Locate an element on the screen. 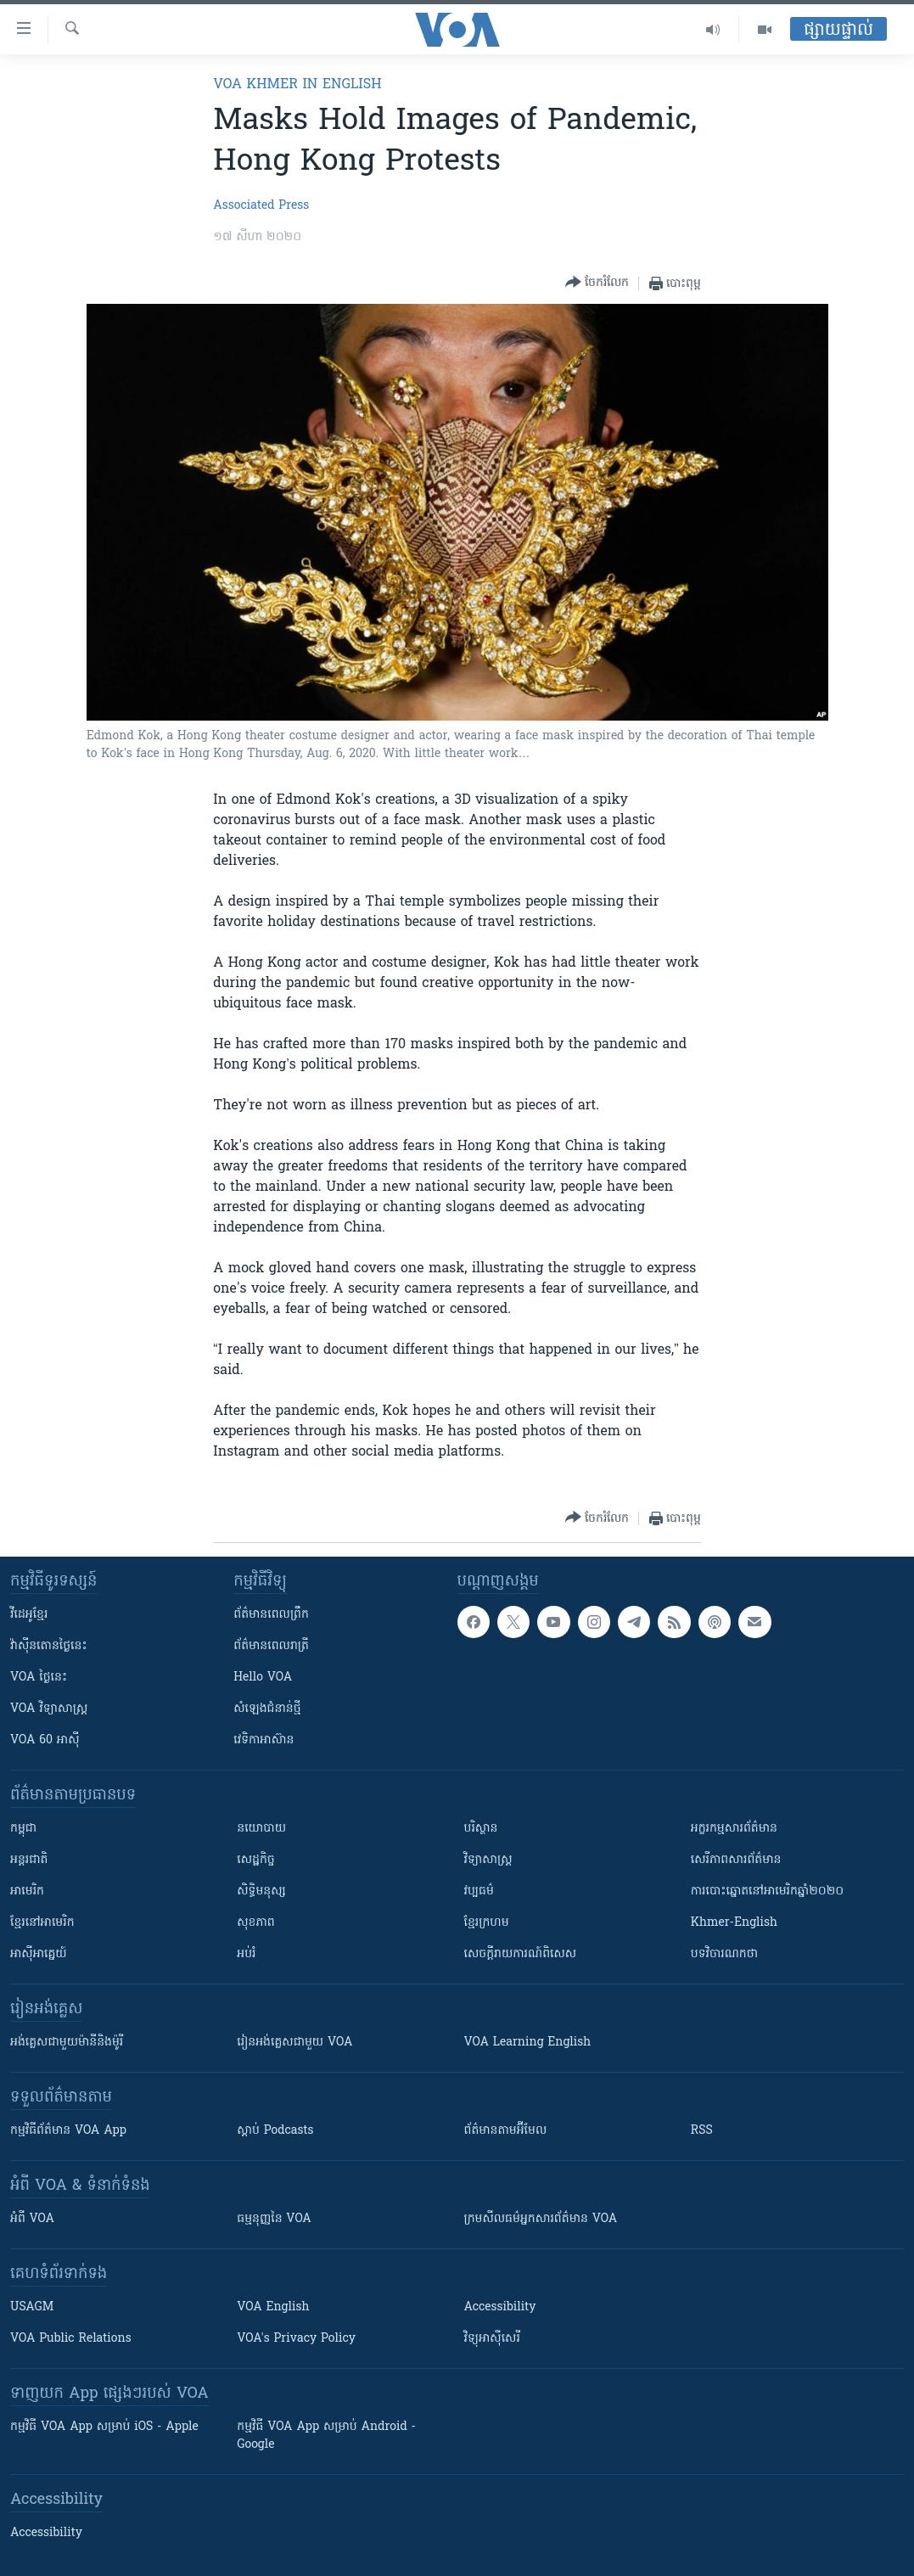 The image size is (914, 2576). វីដេអូ​ខ្មែរ is located at coordinates (29, 1615).